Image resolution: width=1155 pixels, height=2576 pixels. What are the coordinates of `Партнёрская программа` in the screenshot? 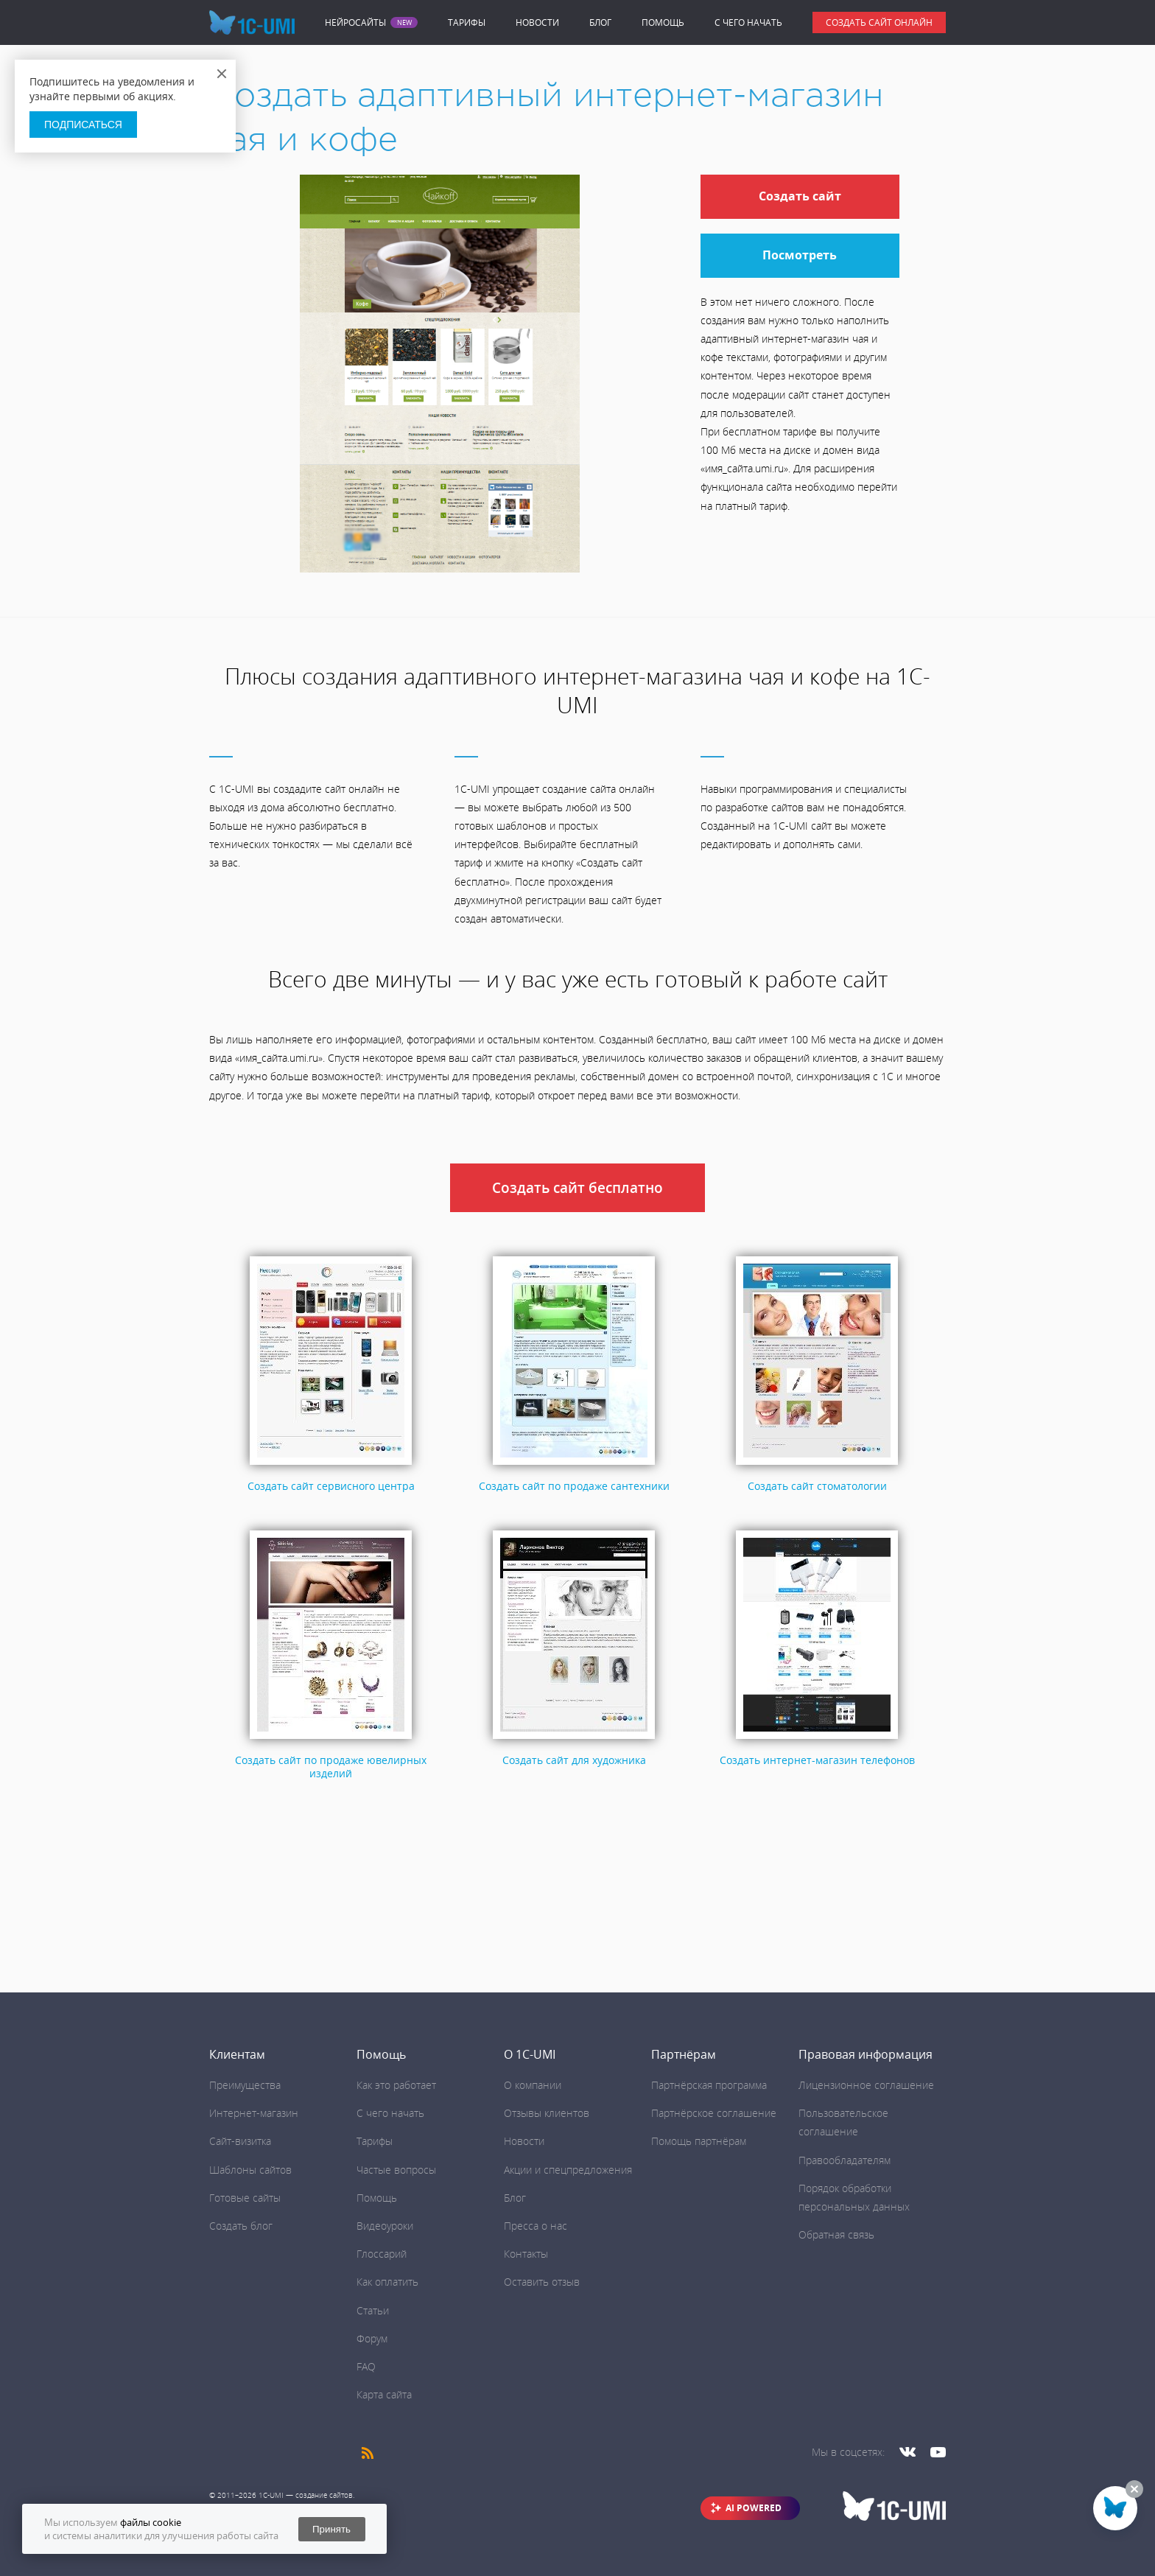 It's located at (709, 2085).